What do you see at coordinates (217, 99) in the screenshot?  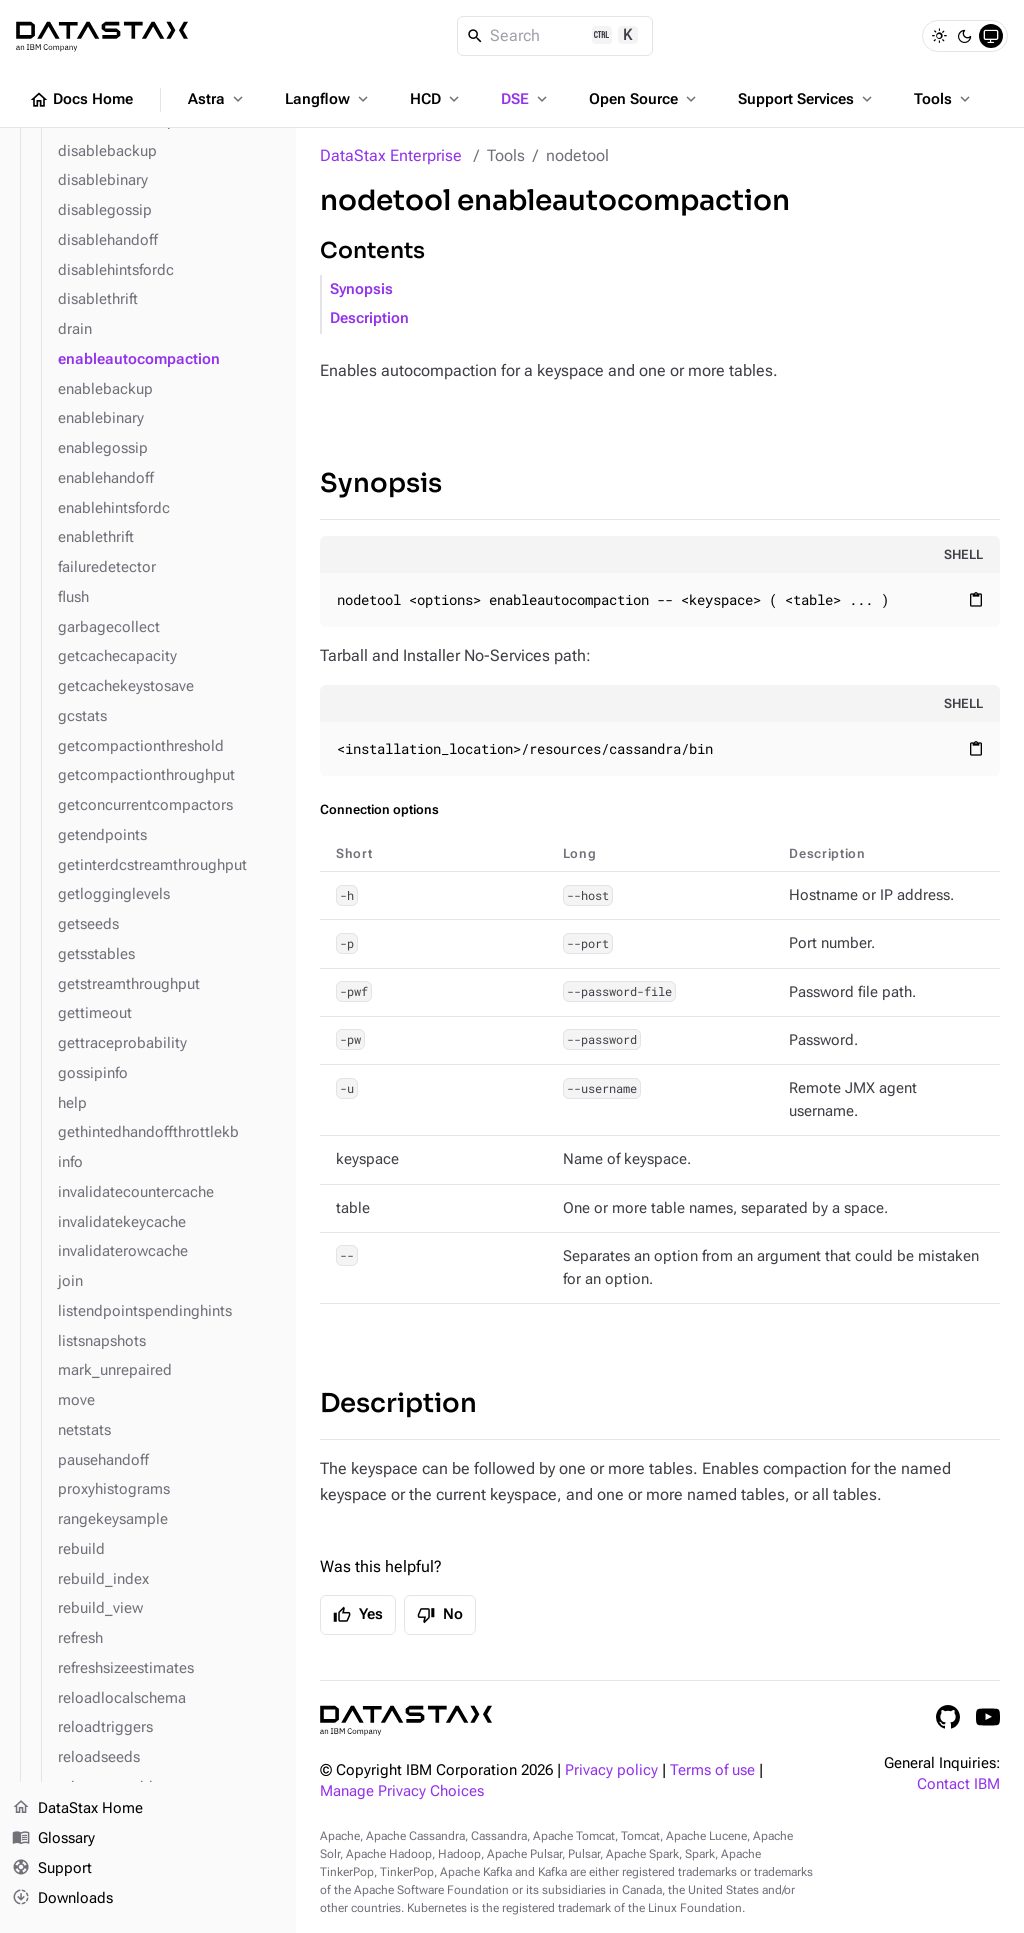 I see `Astra` at bounding box center [217, 99].